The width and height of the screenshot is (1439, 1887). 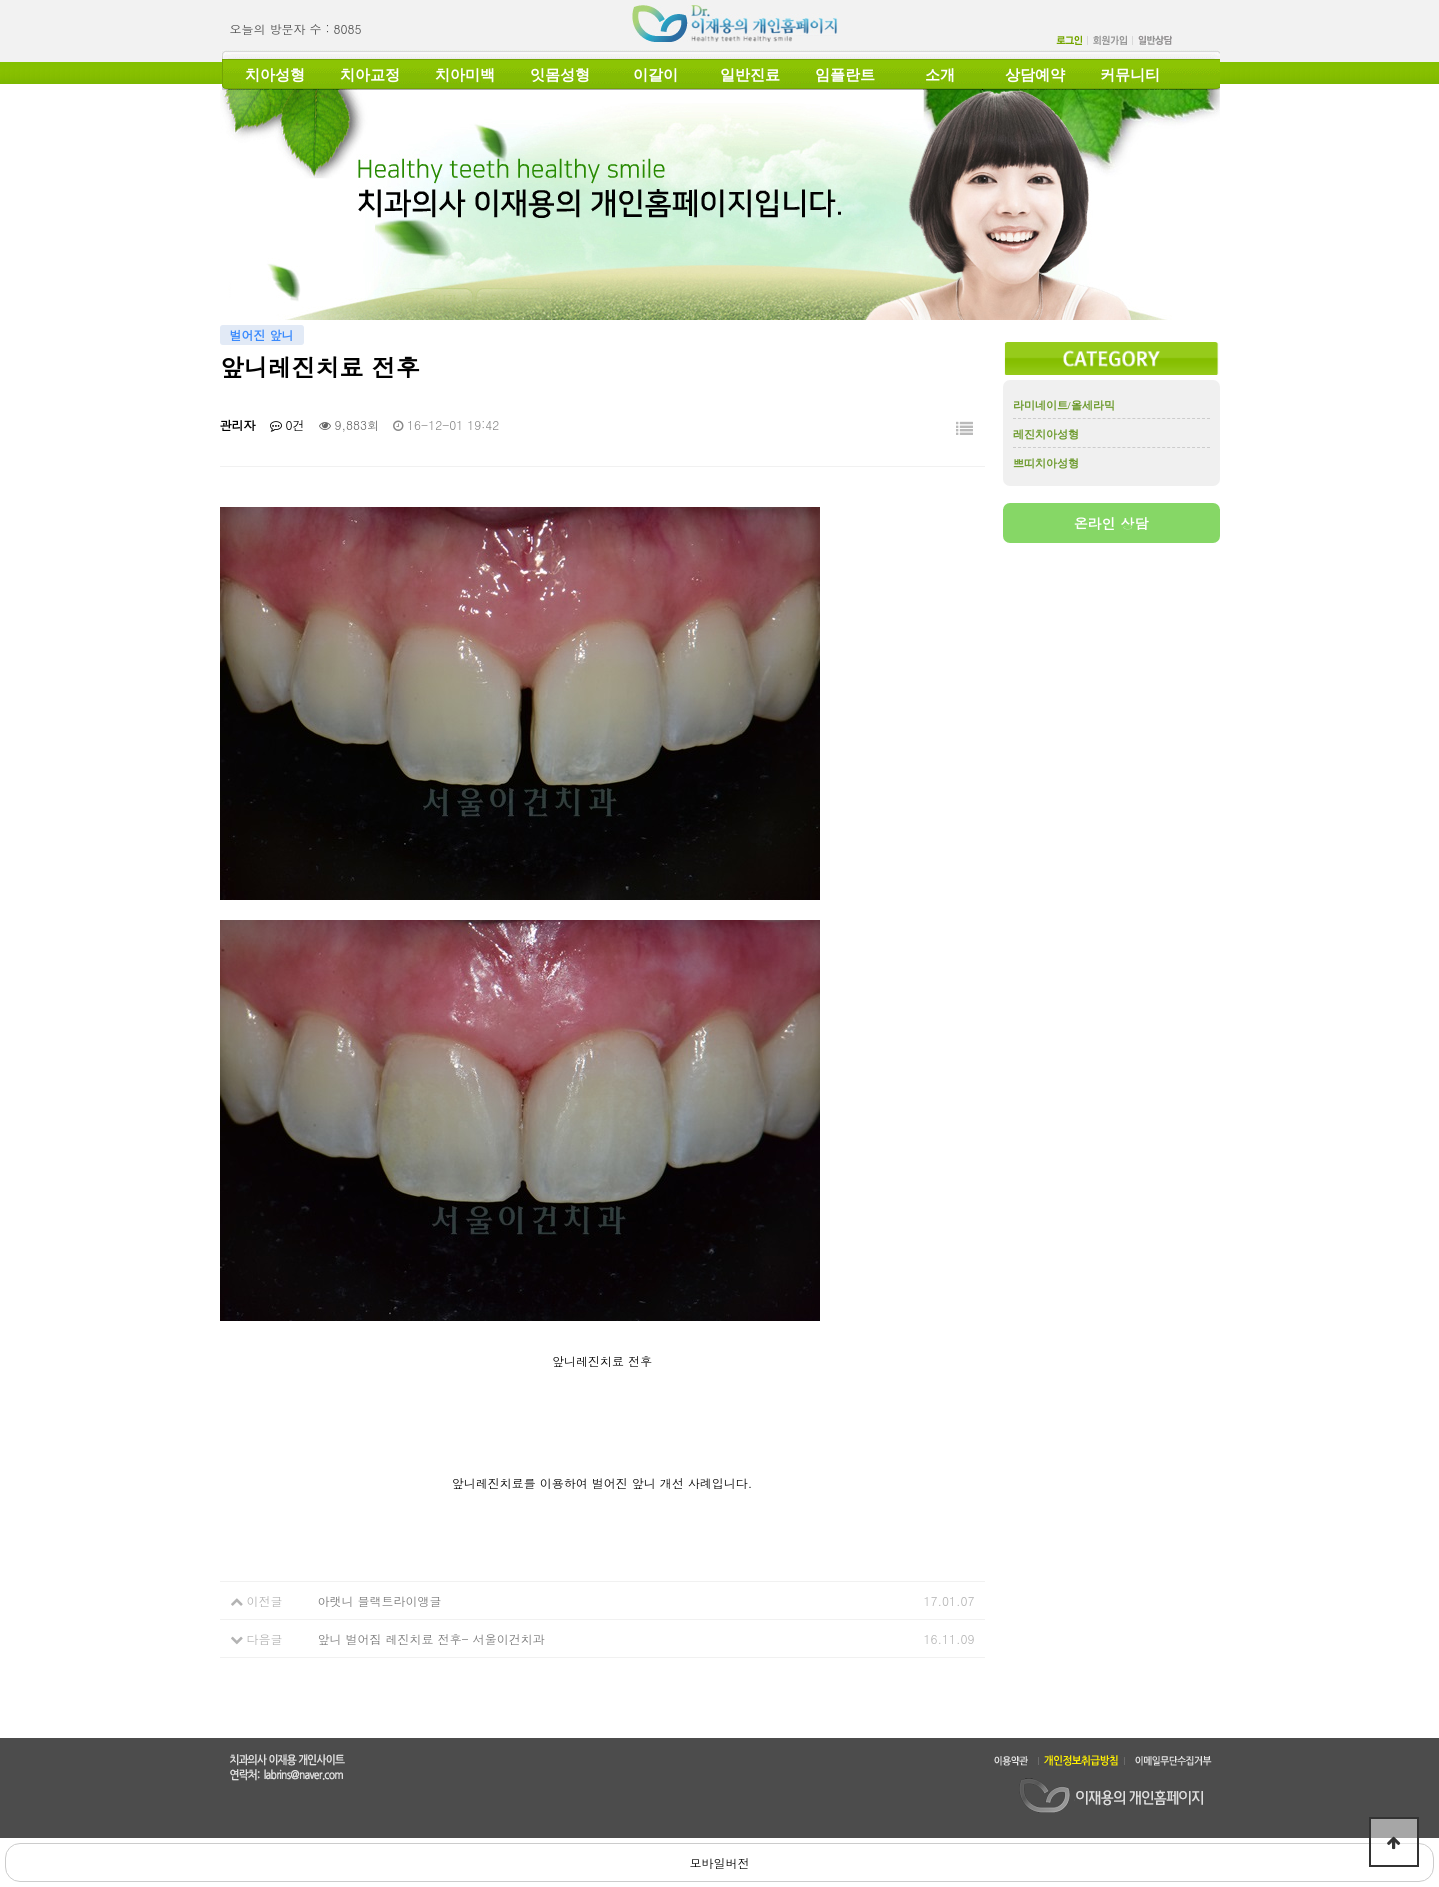 What do you see at coordinates (750, 75) in the screenshot?
I see `일반진료` at bounding box center [750, 75].